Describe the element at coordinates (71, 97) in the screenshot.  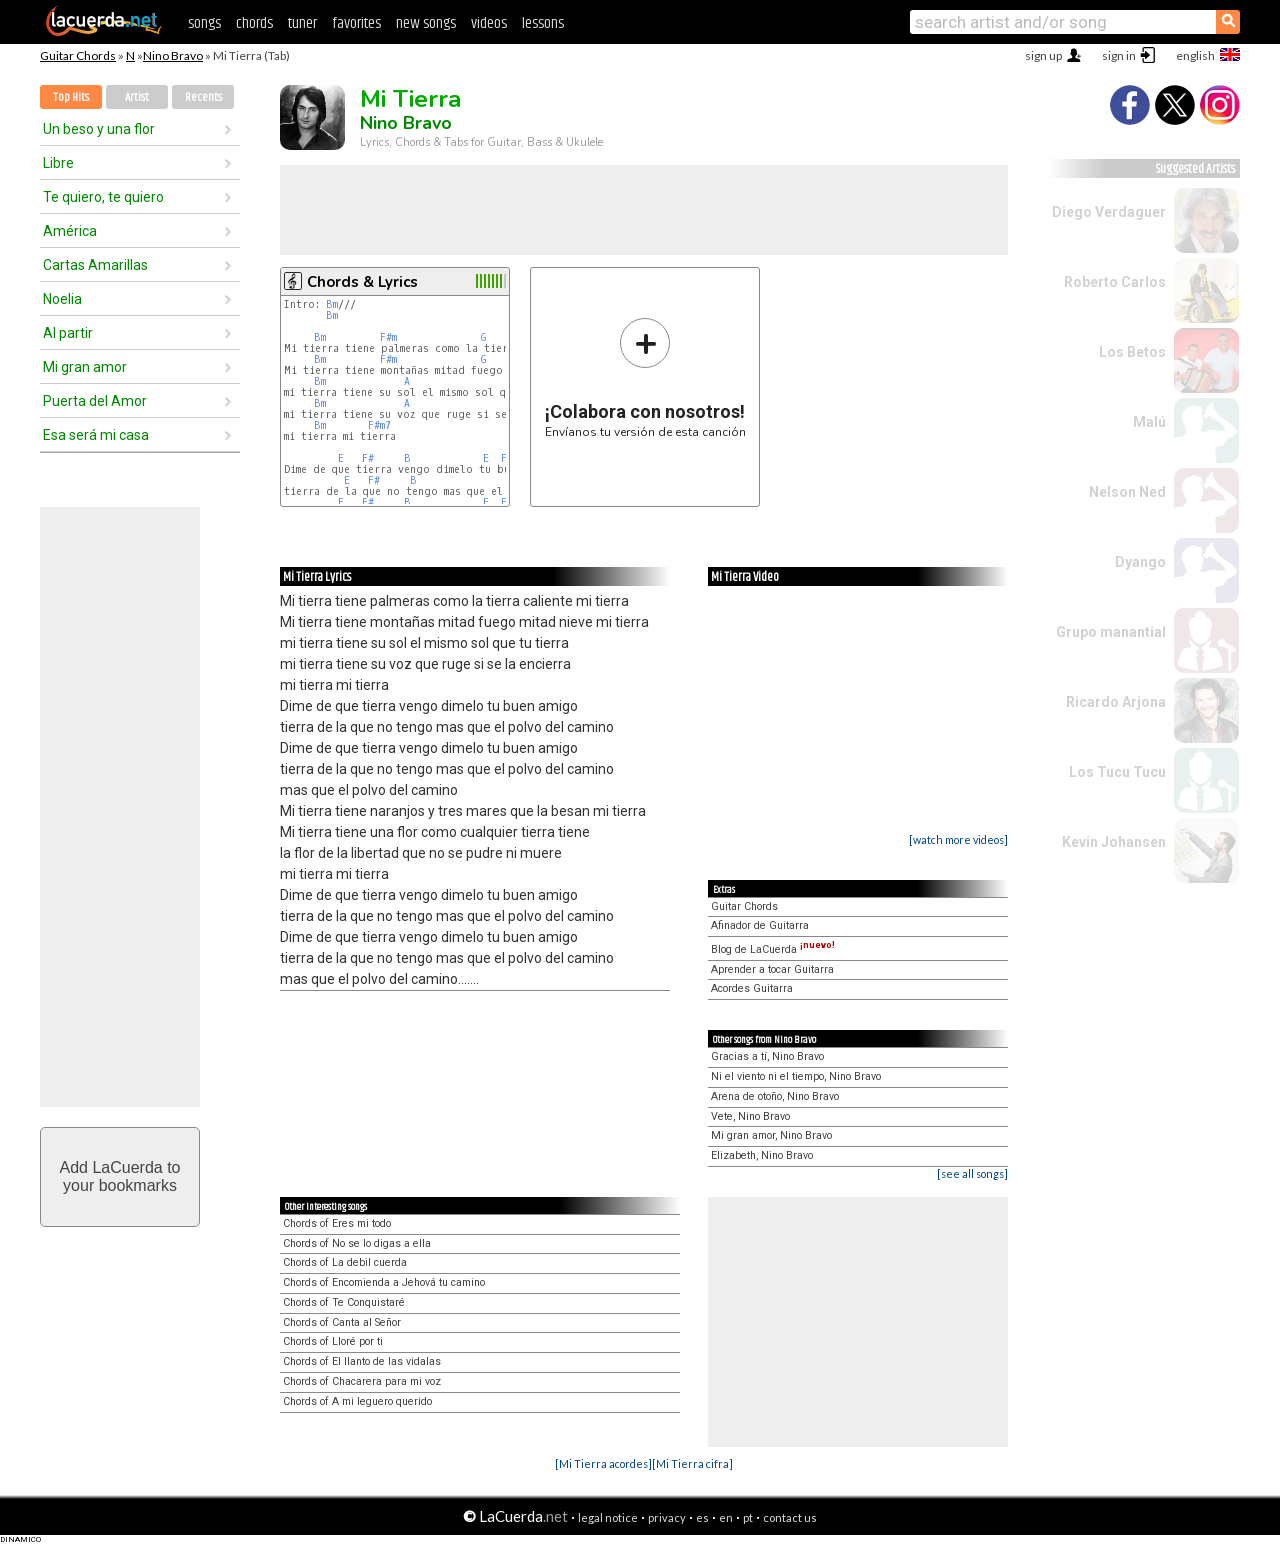
I see `Top Hits` at that location.